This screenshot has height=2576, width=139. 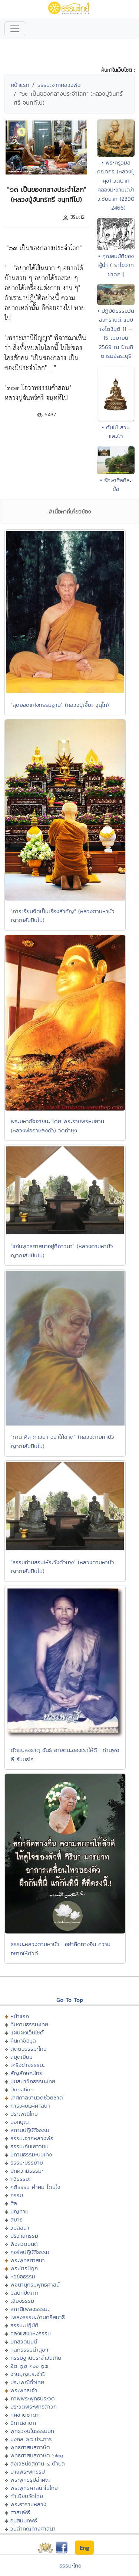 What do you see at coordinates (29, 2366) in the screenshot?
I see `ฮีต ๑๒ คอง ๑๔` at bounding box center [29, 2366].